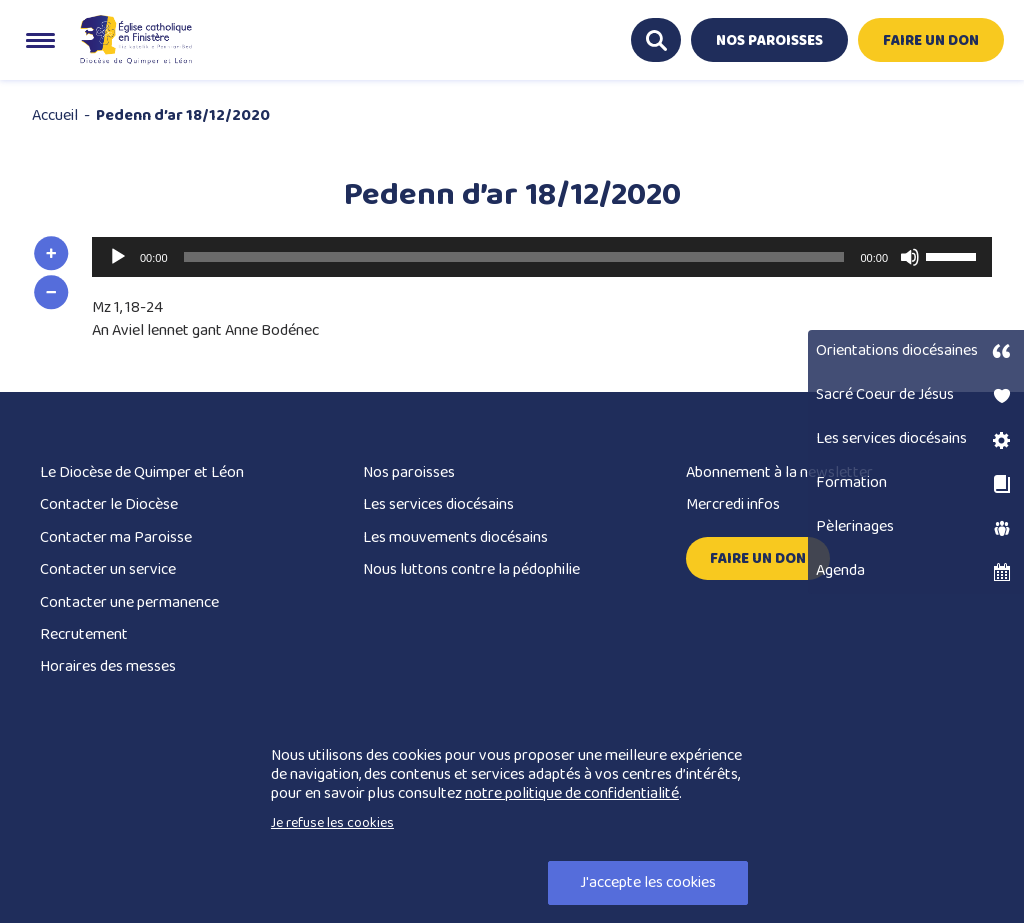 This screenshot has width=1024, height=923. Describe the element at coordinates (108, 666) in the screenshot. I see `Horaires des messes` at that location.